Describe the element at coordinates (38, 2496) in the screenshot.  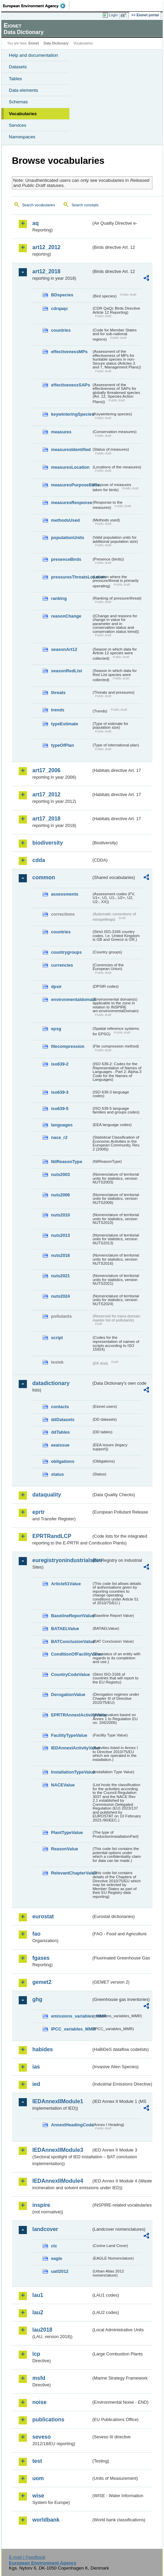
I see `wise` at that location.